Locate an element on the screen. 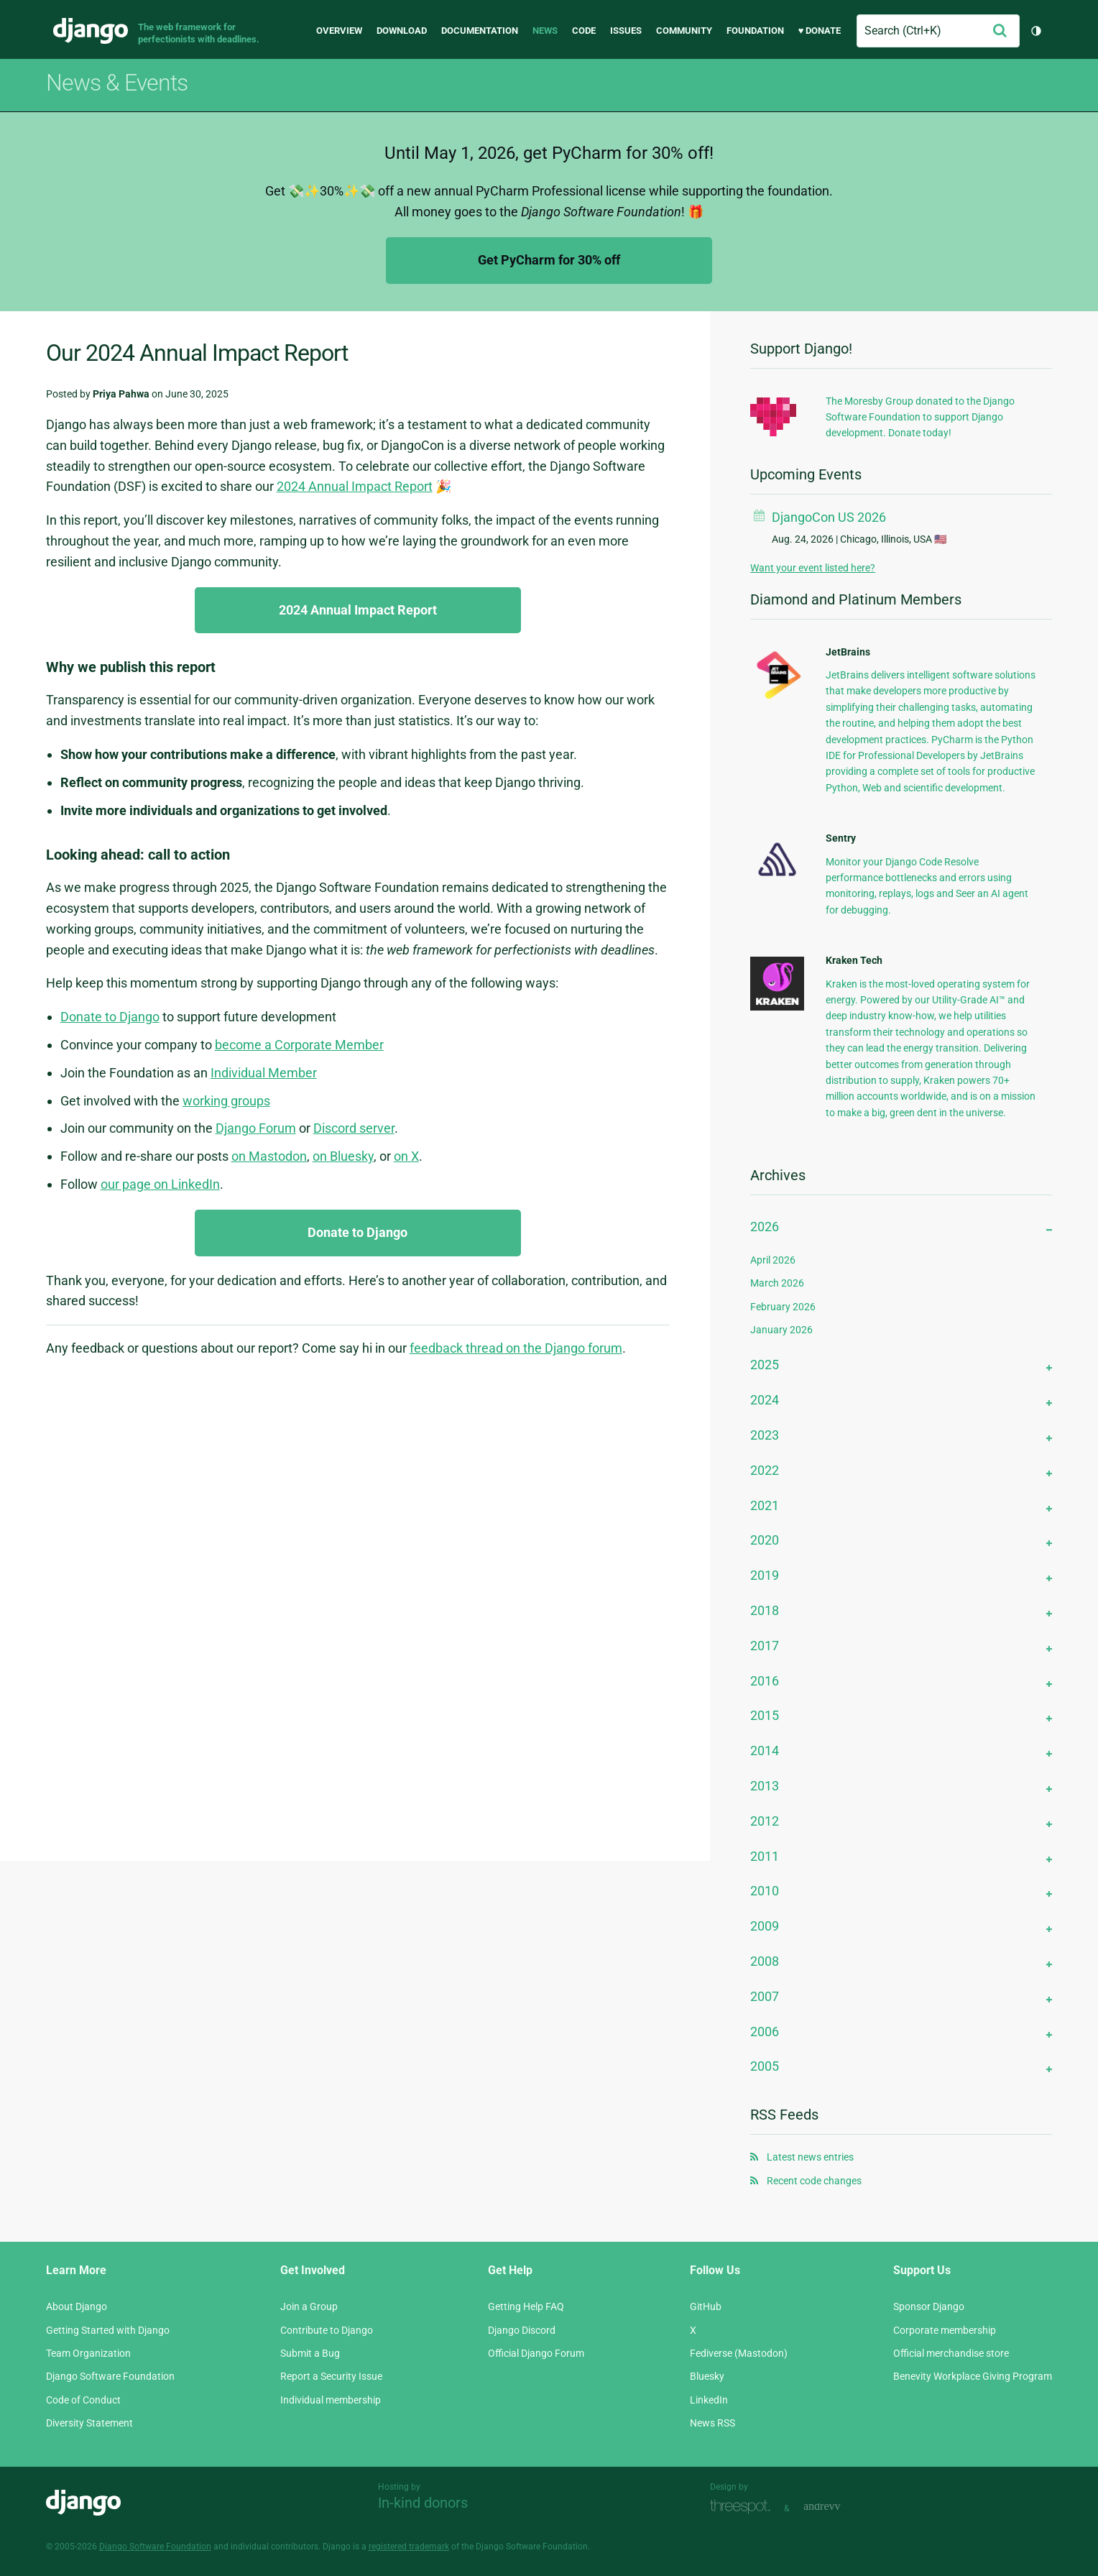 This screenshot has width=1098, height=2576. working groups is located at coordinates (226, 1100).